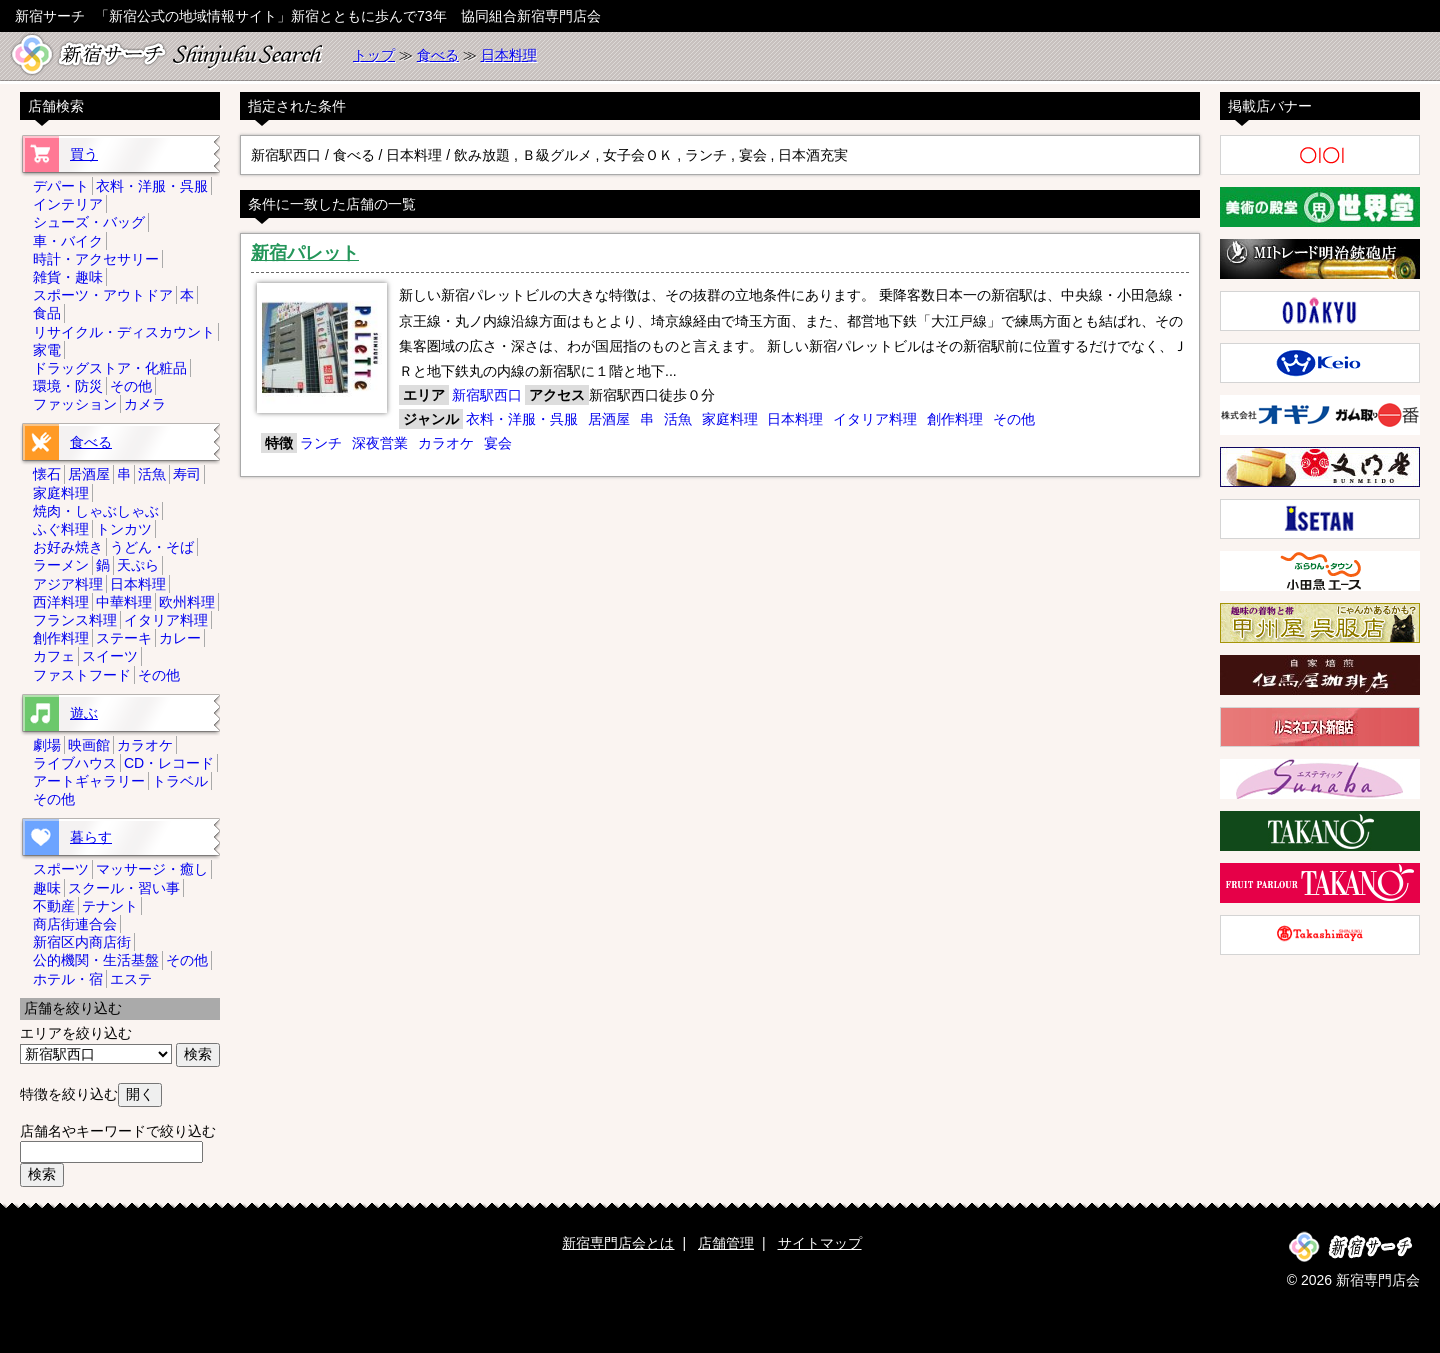  I want to click on 天ぷら, so click(138, 565).